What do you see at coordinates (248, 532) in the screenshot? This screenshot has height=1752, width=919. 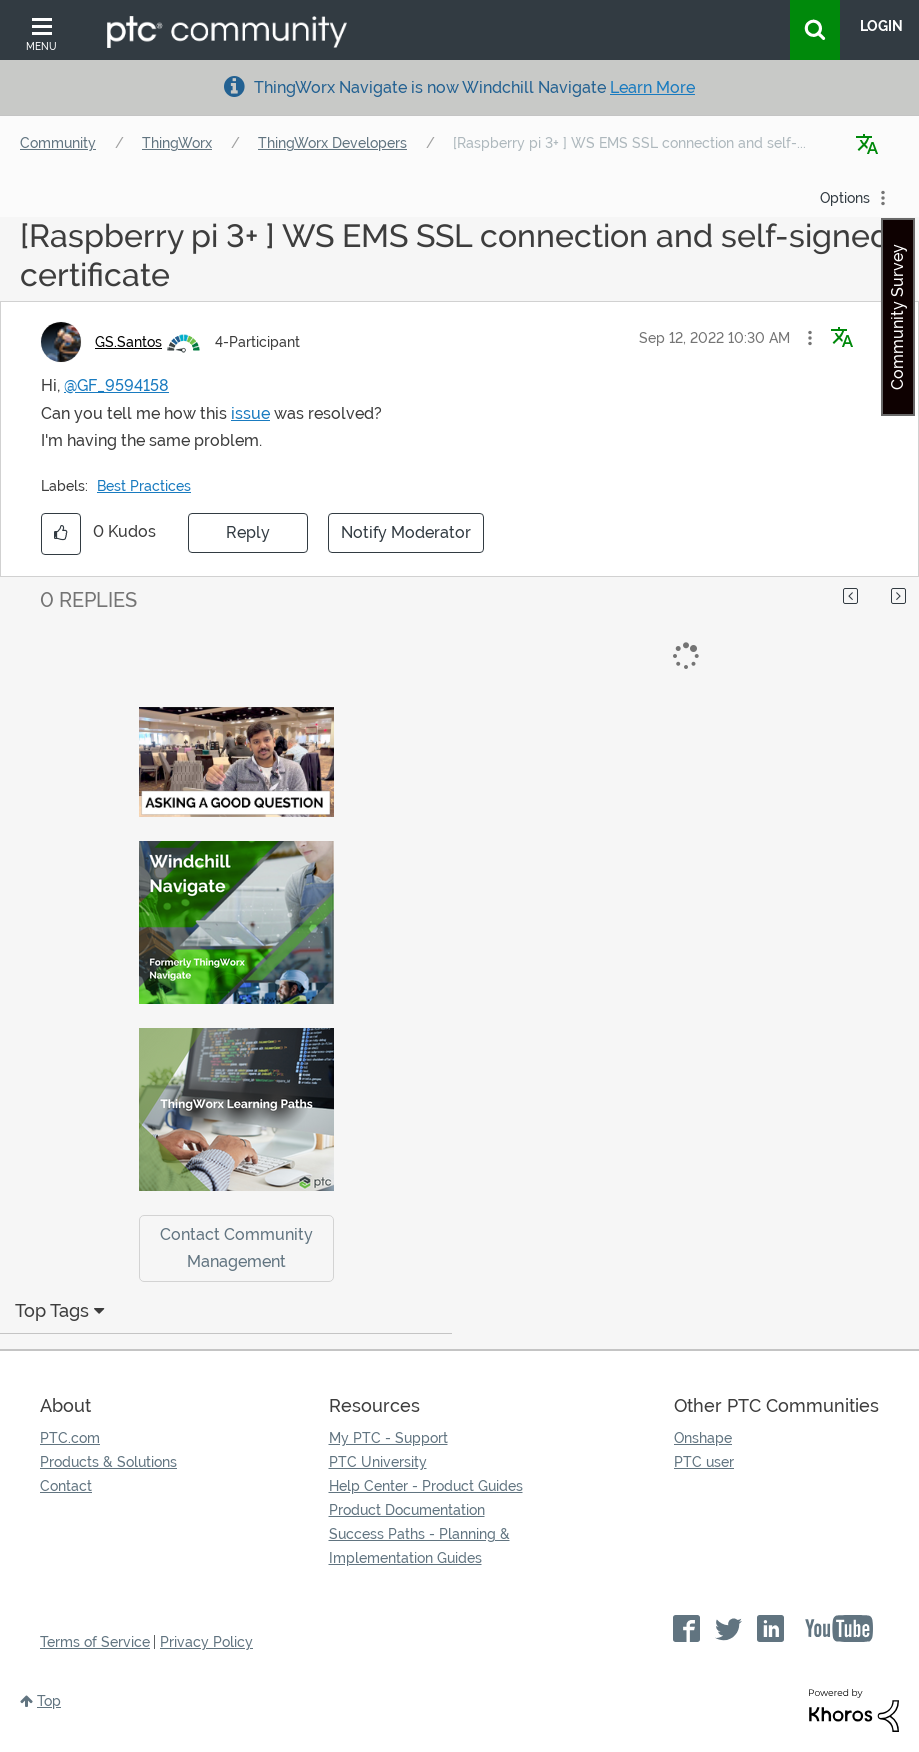 I see `Reply [Reply to [Raspberry pi 3+ ] WS EMS SSL connection and self-signed certificate post]` at bounding box center [248, 532].